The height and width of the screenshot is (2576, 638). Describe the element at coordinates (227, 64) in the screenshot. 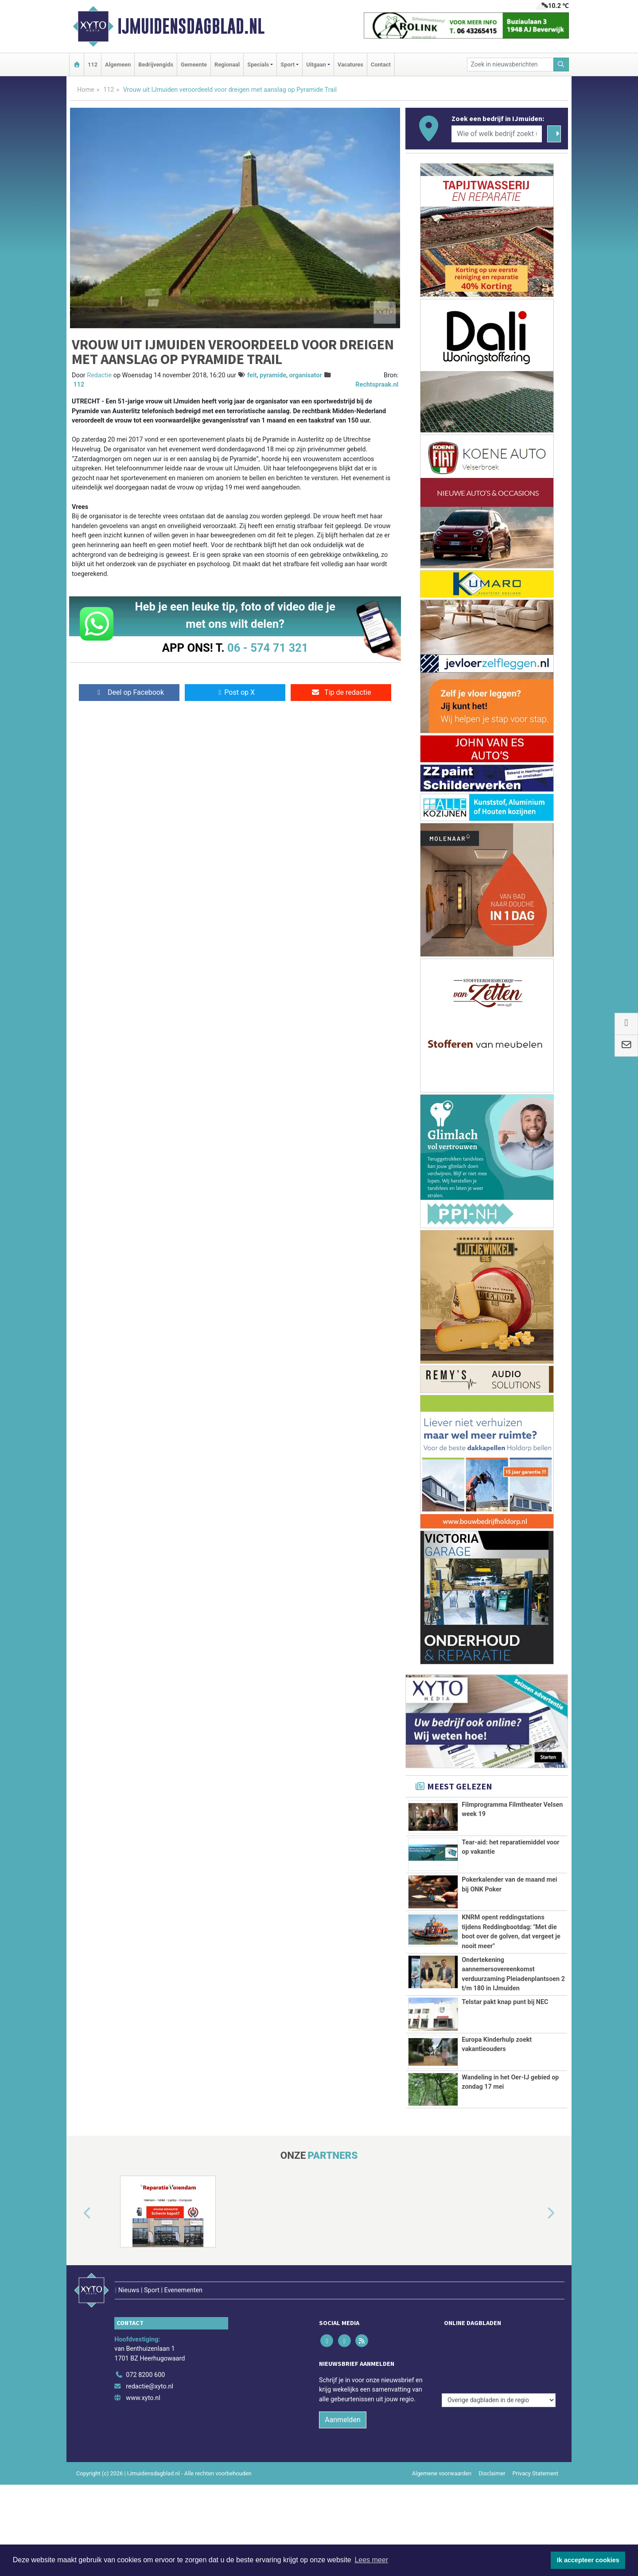

I see `Regionaal` at that location.